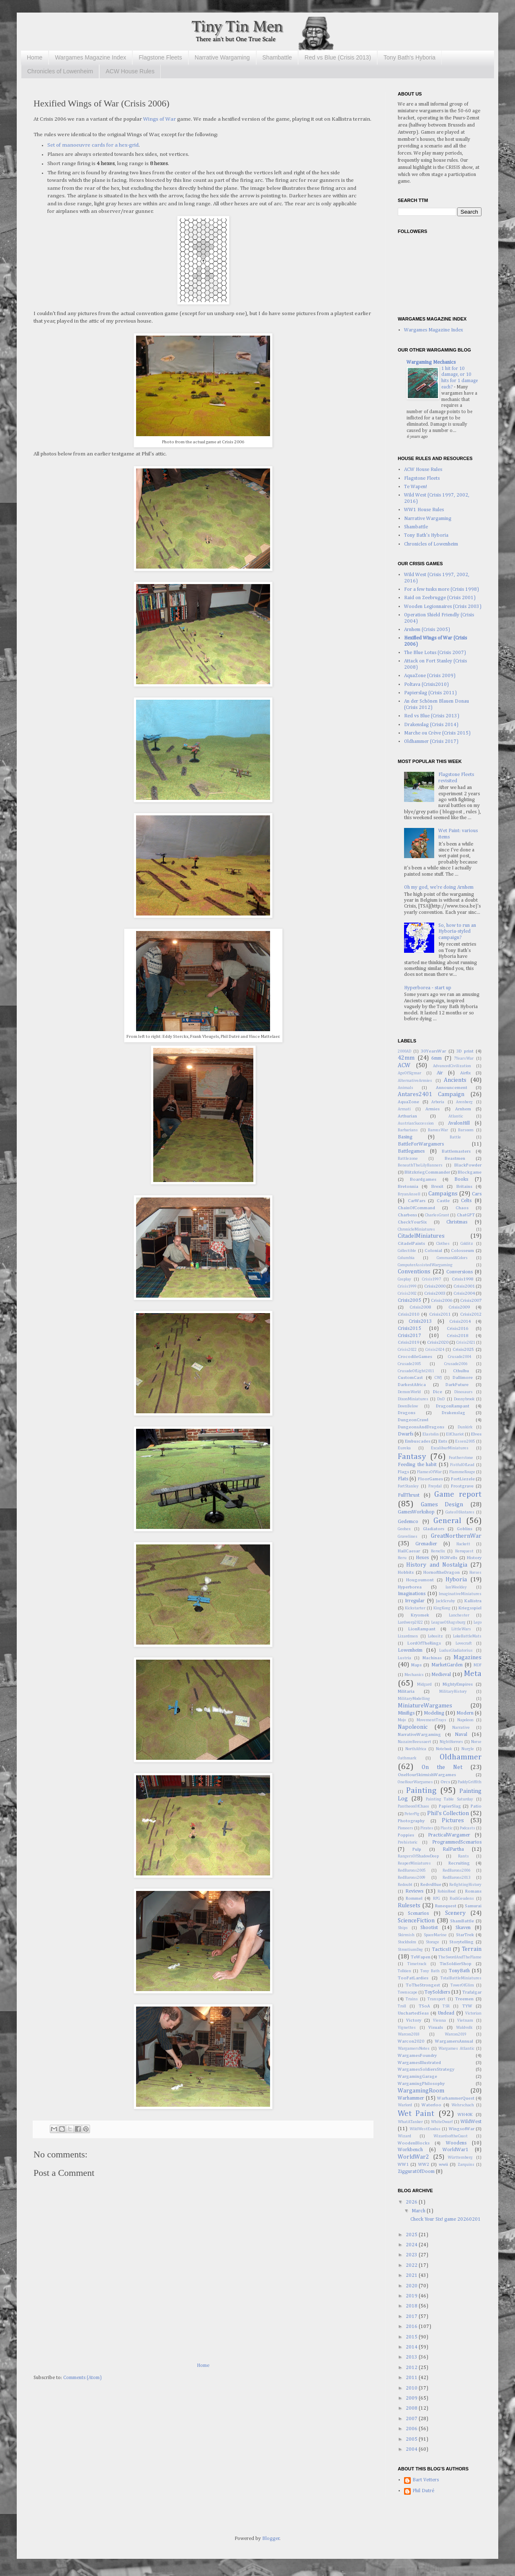 The width and height of the screenshot is (515, 2576). I want to click on OneHourSkirmishWargames, so click(427, 1775).